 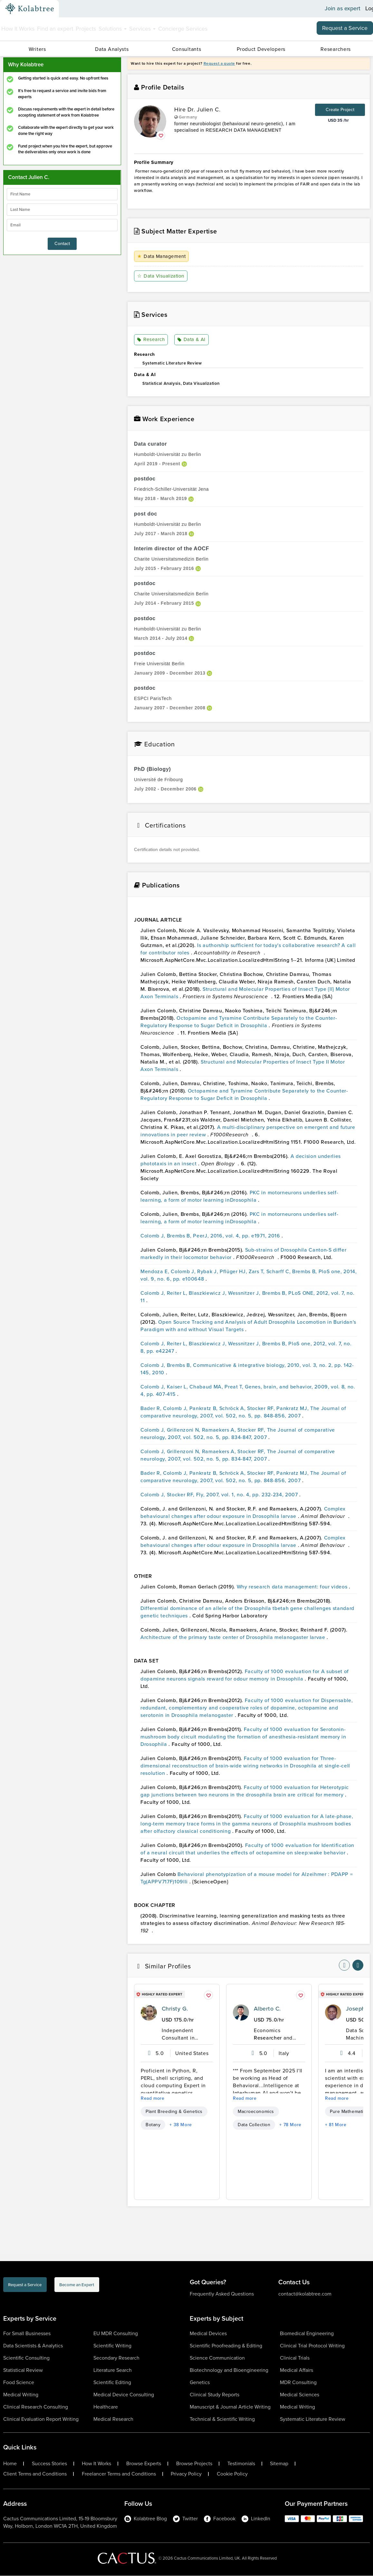 I want to click on Clinical Trial Protocol Writing, so click(x=312, y=2346).